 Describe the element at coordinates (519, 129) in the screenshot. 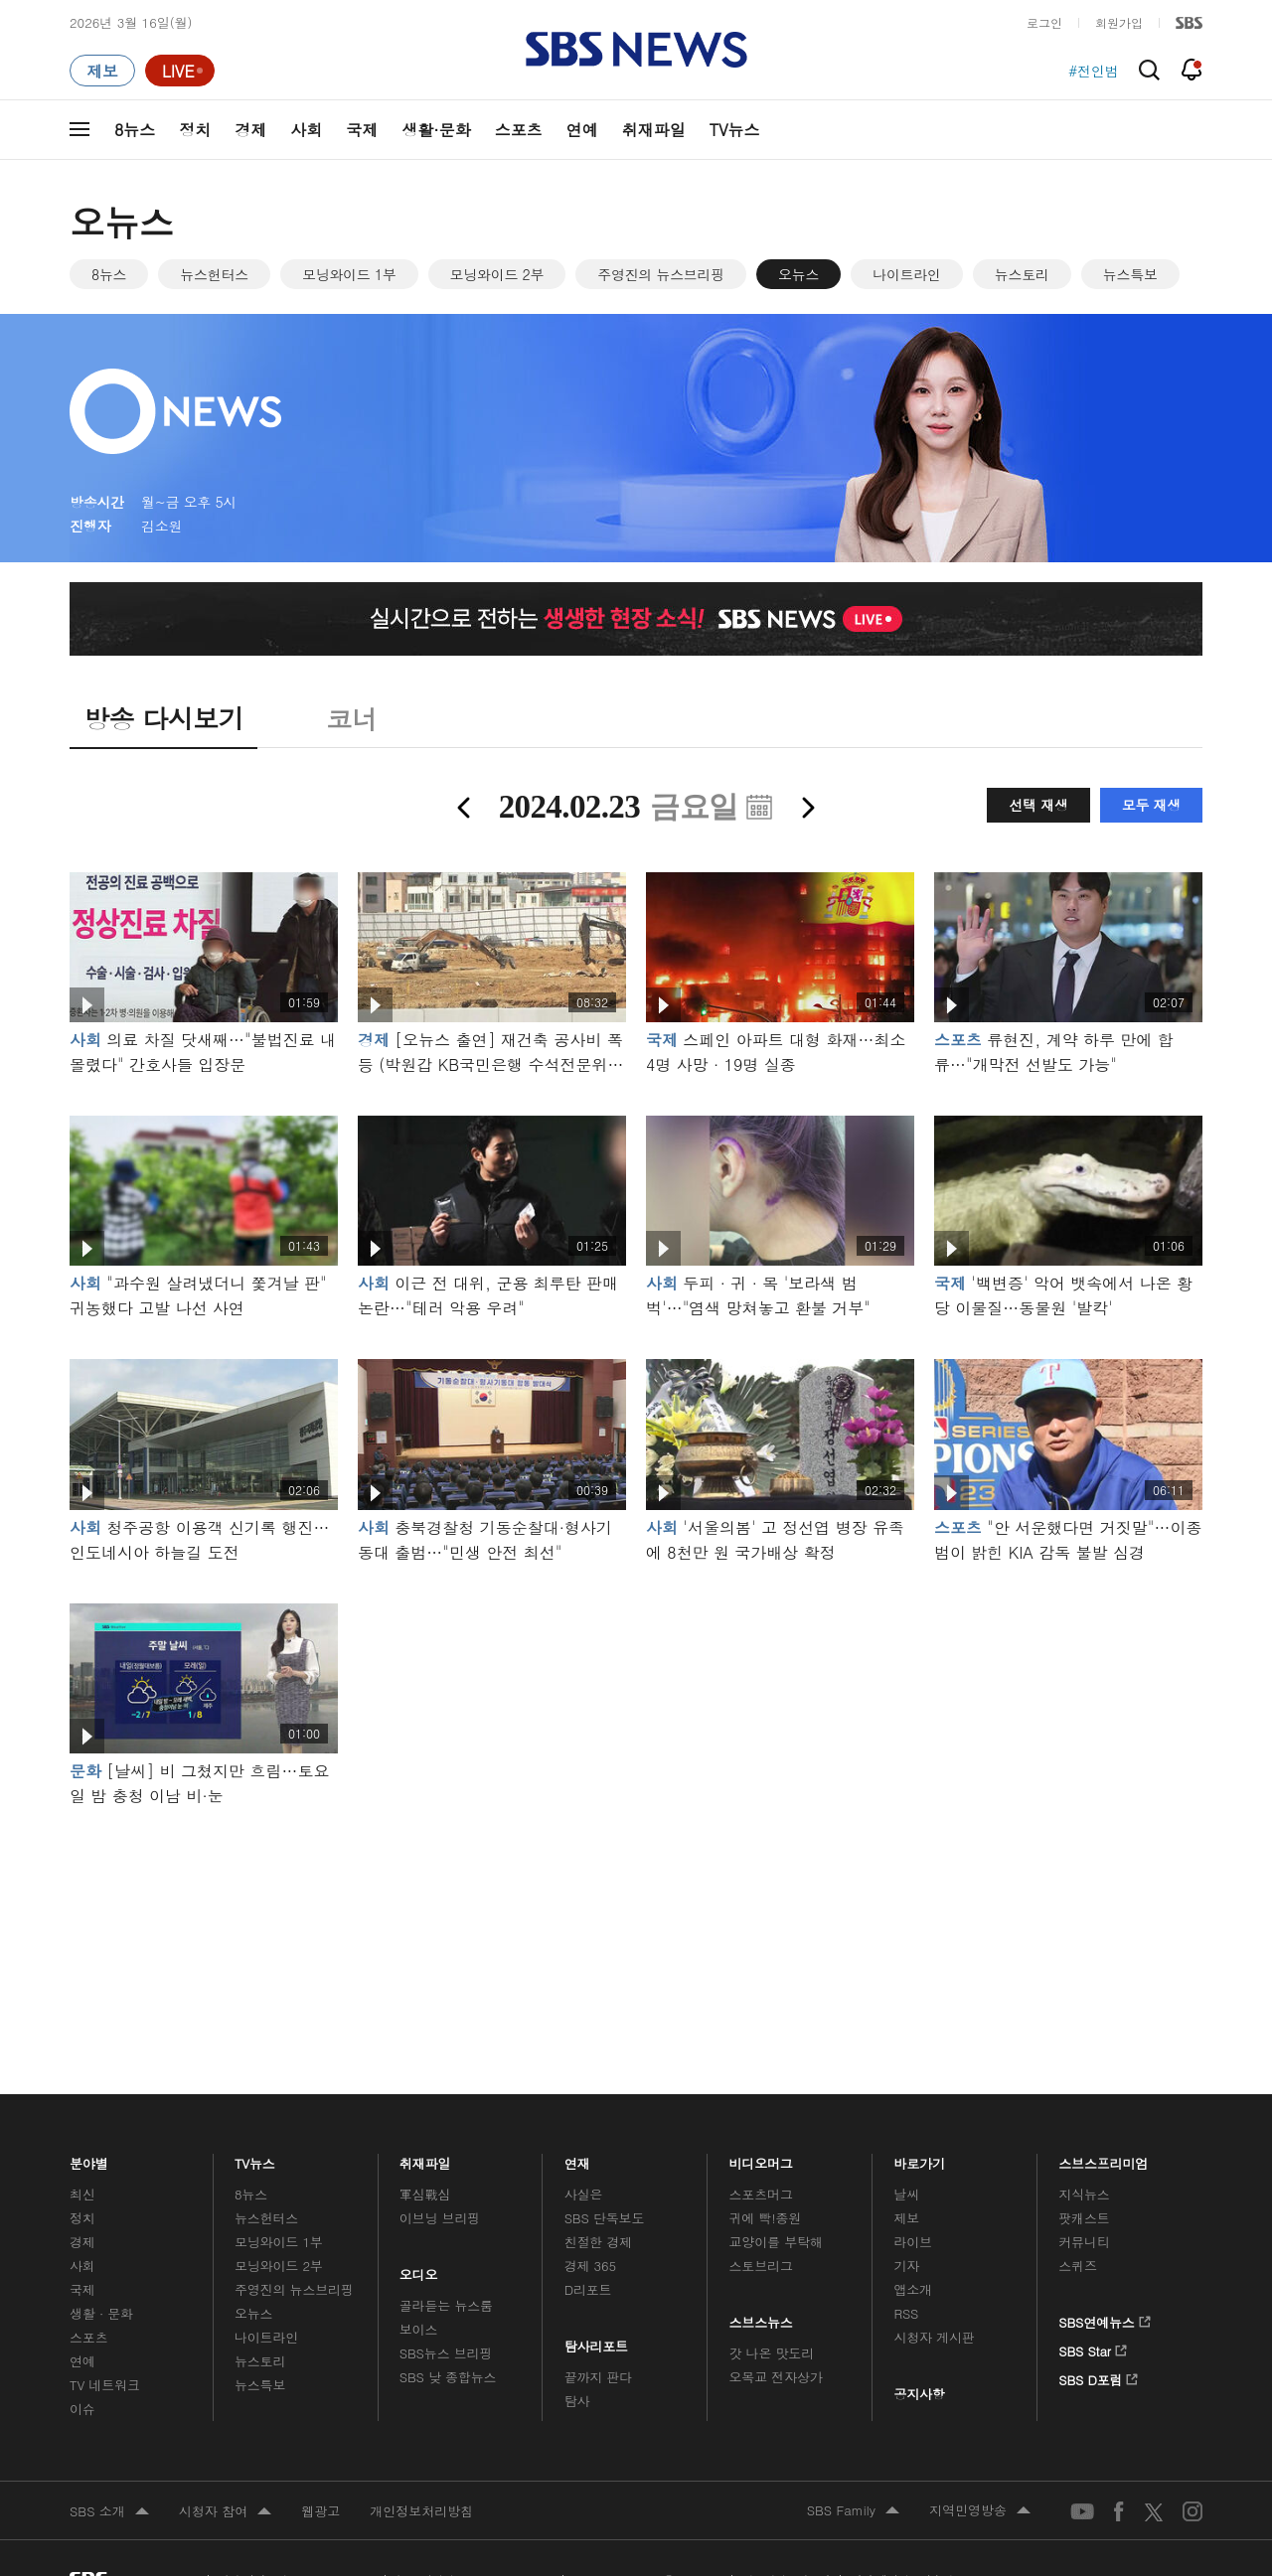

I see `스포츠` at that location.